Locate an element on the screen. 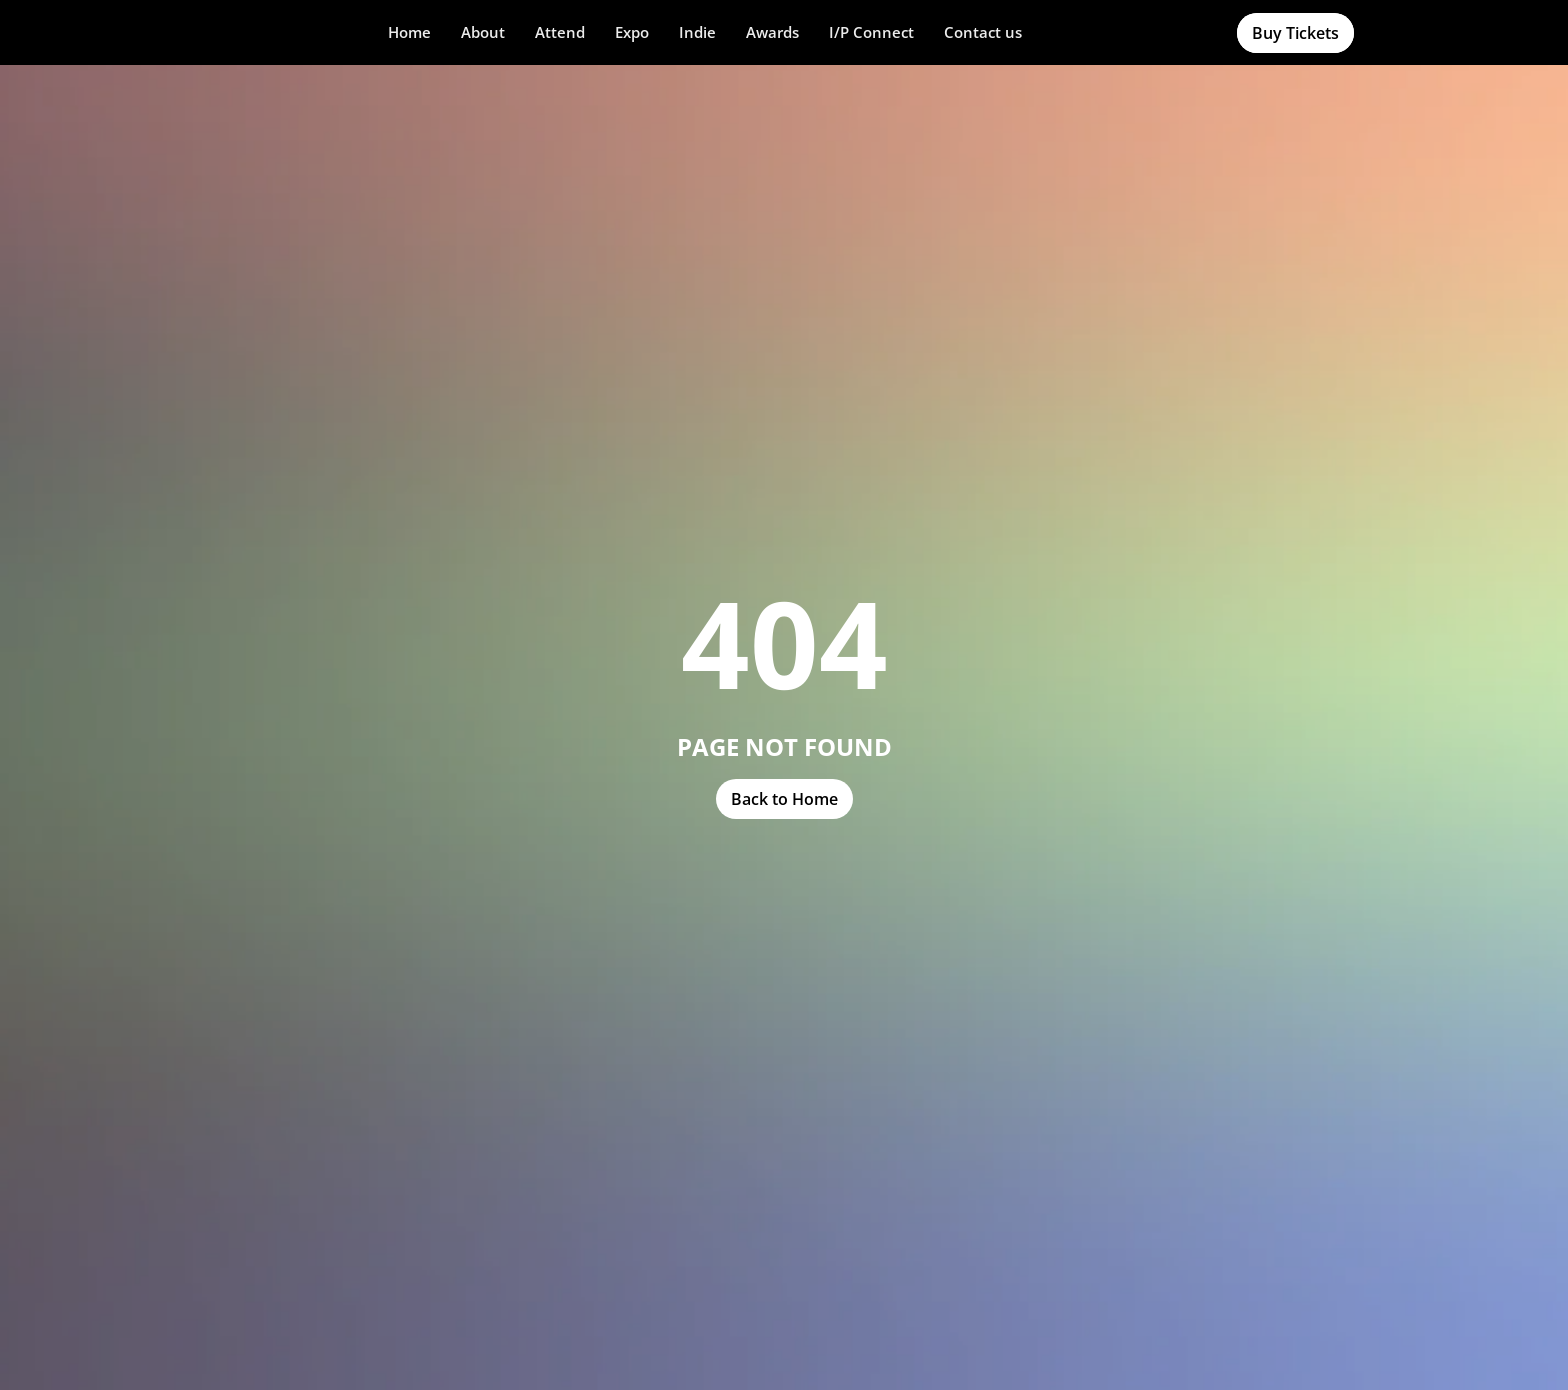 Image resolution: width=1568 pixels, height=1390 pixels. Contact us is located at coordinates (983, 32).